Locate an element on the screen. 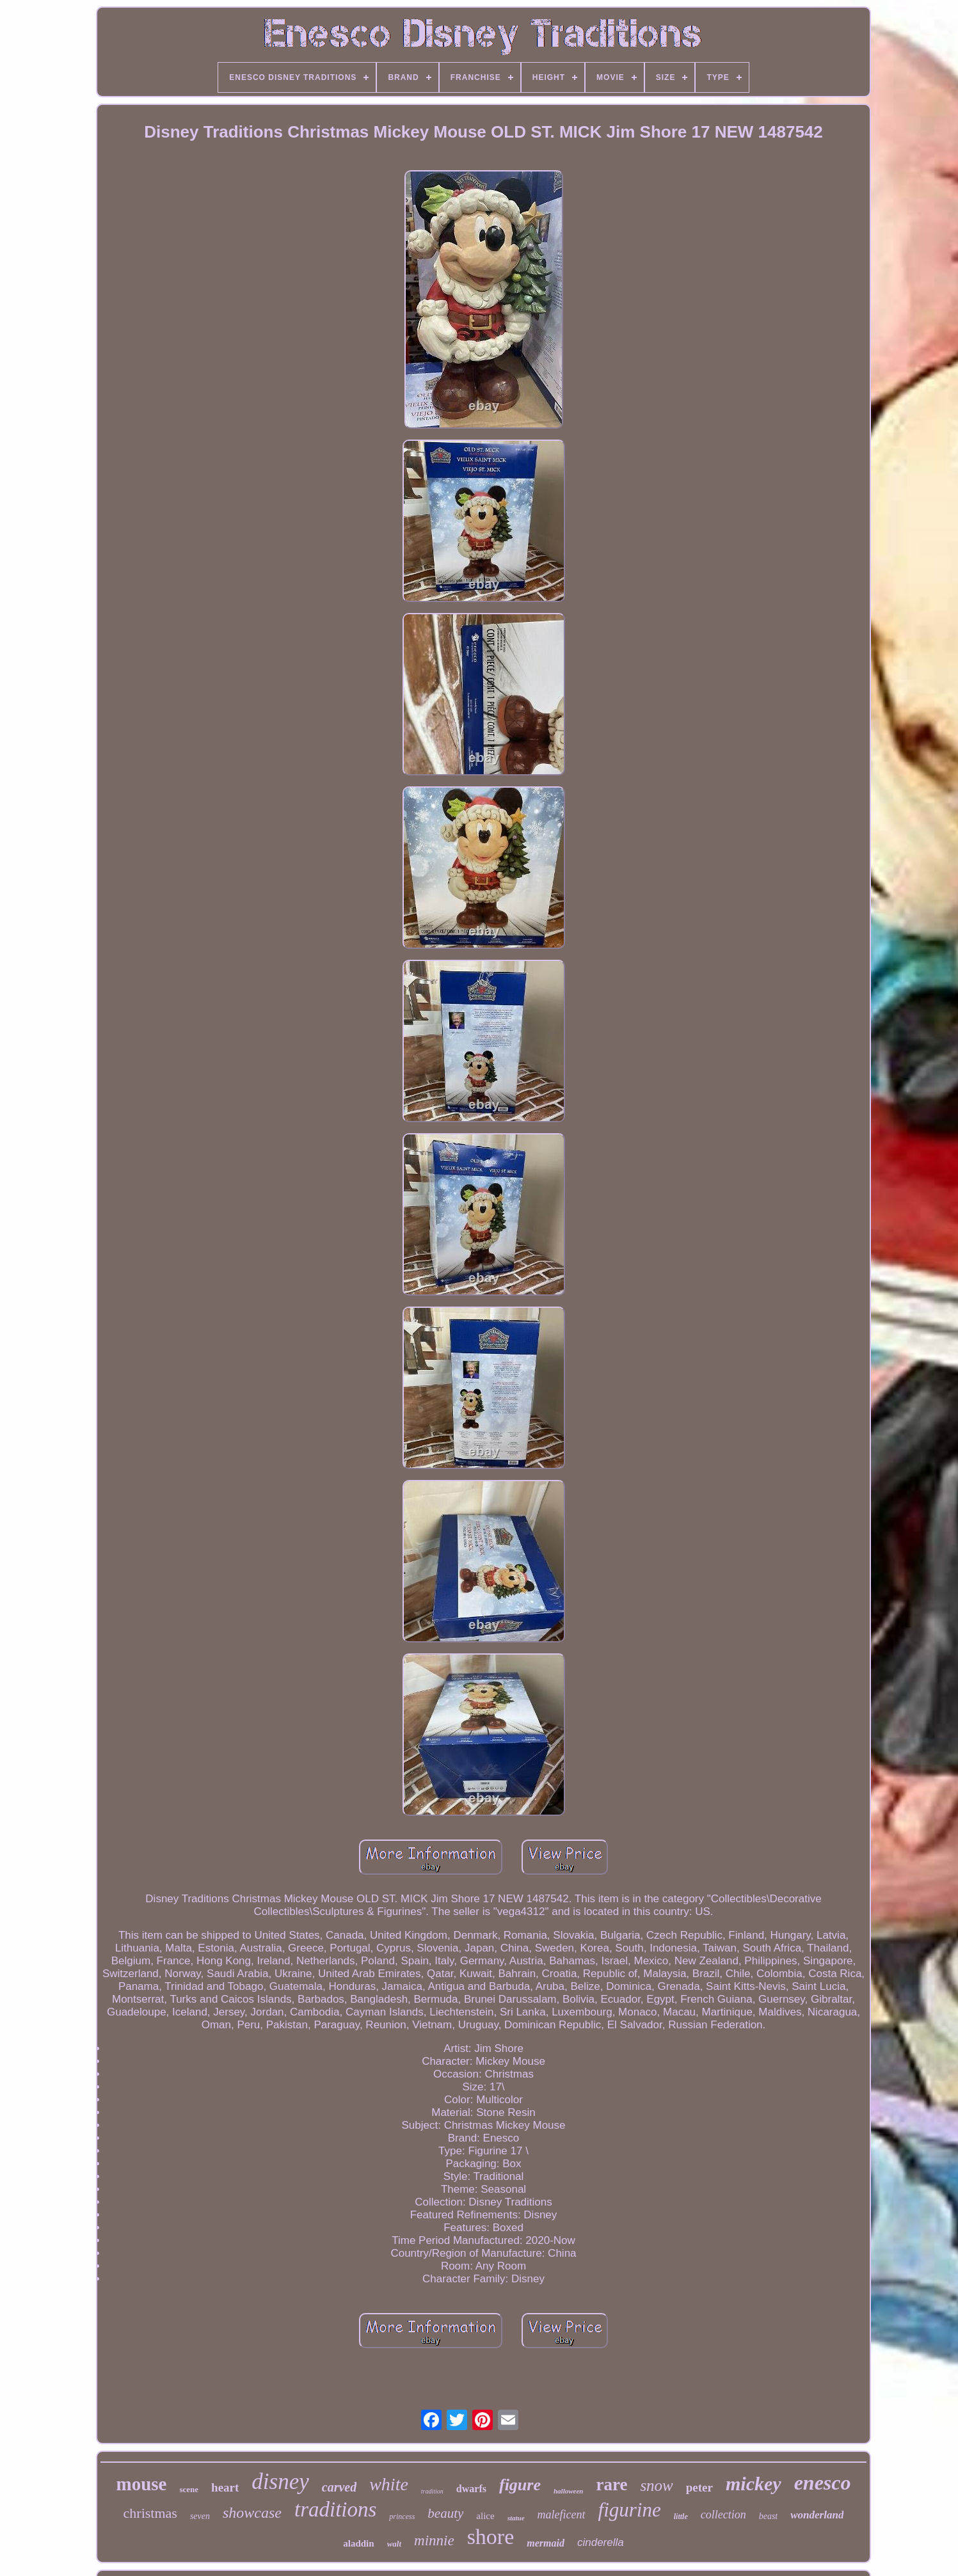 The image size is (958, 2576). beast is located at coordinates (768, 2516).